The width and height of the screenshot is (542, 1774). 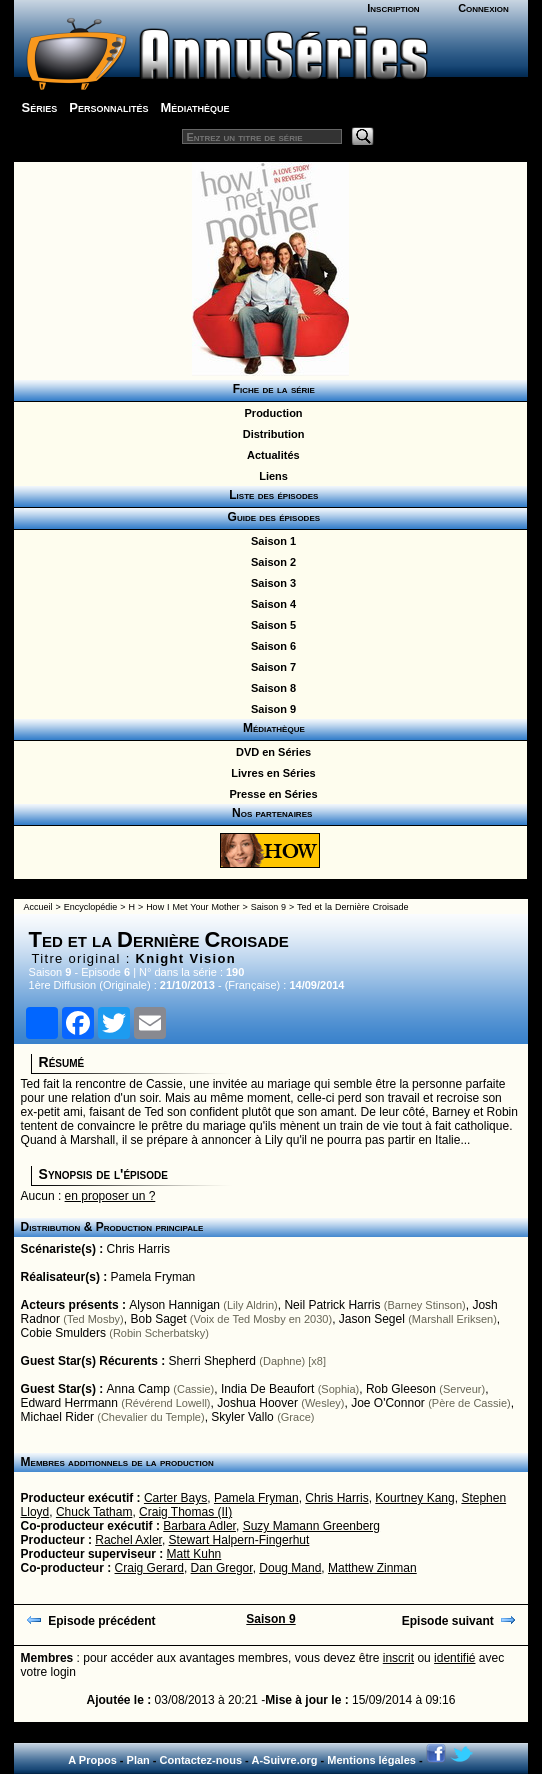 I want to click on A-Suivre.org, so click(x=284, y=1760).